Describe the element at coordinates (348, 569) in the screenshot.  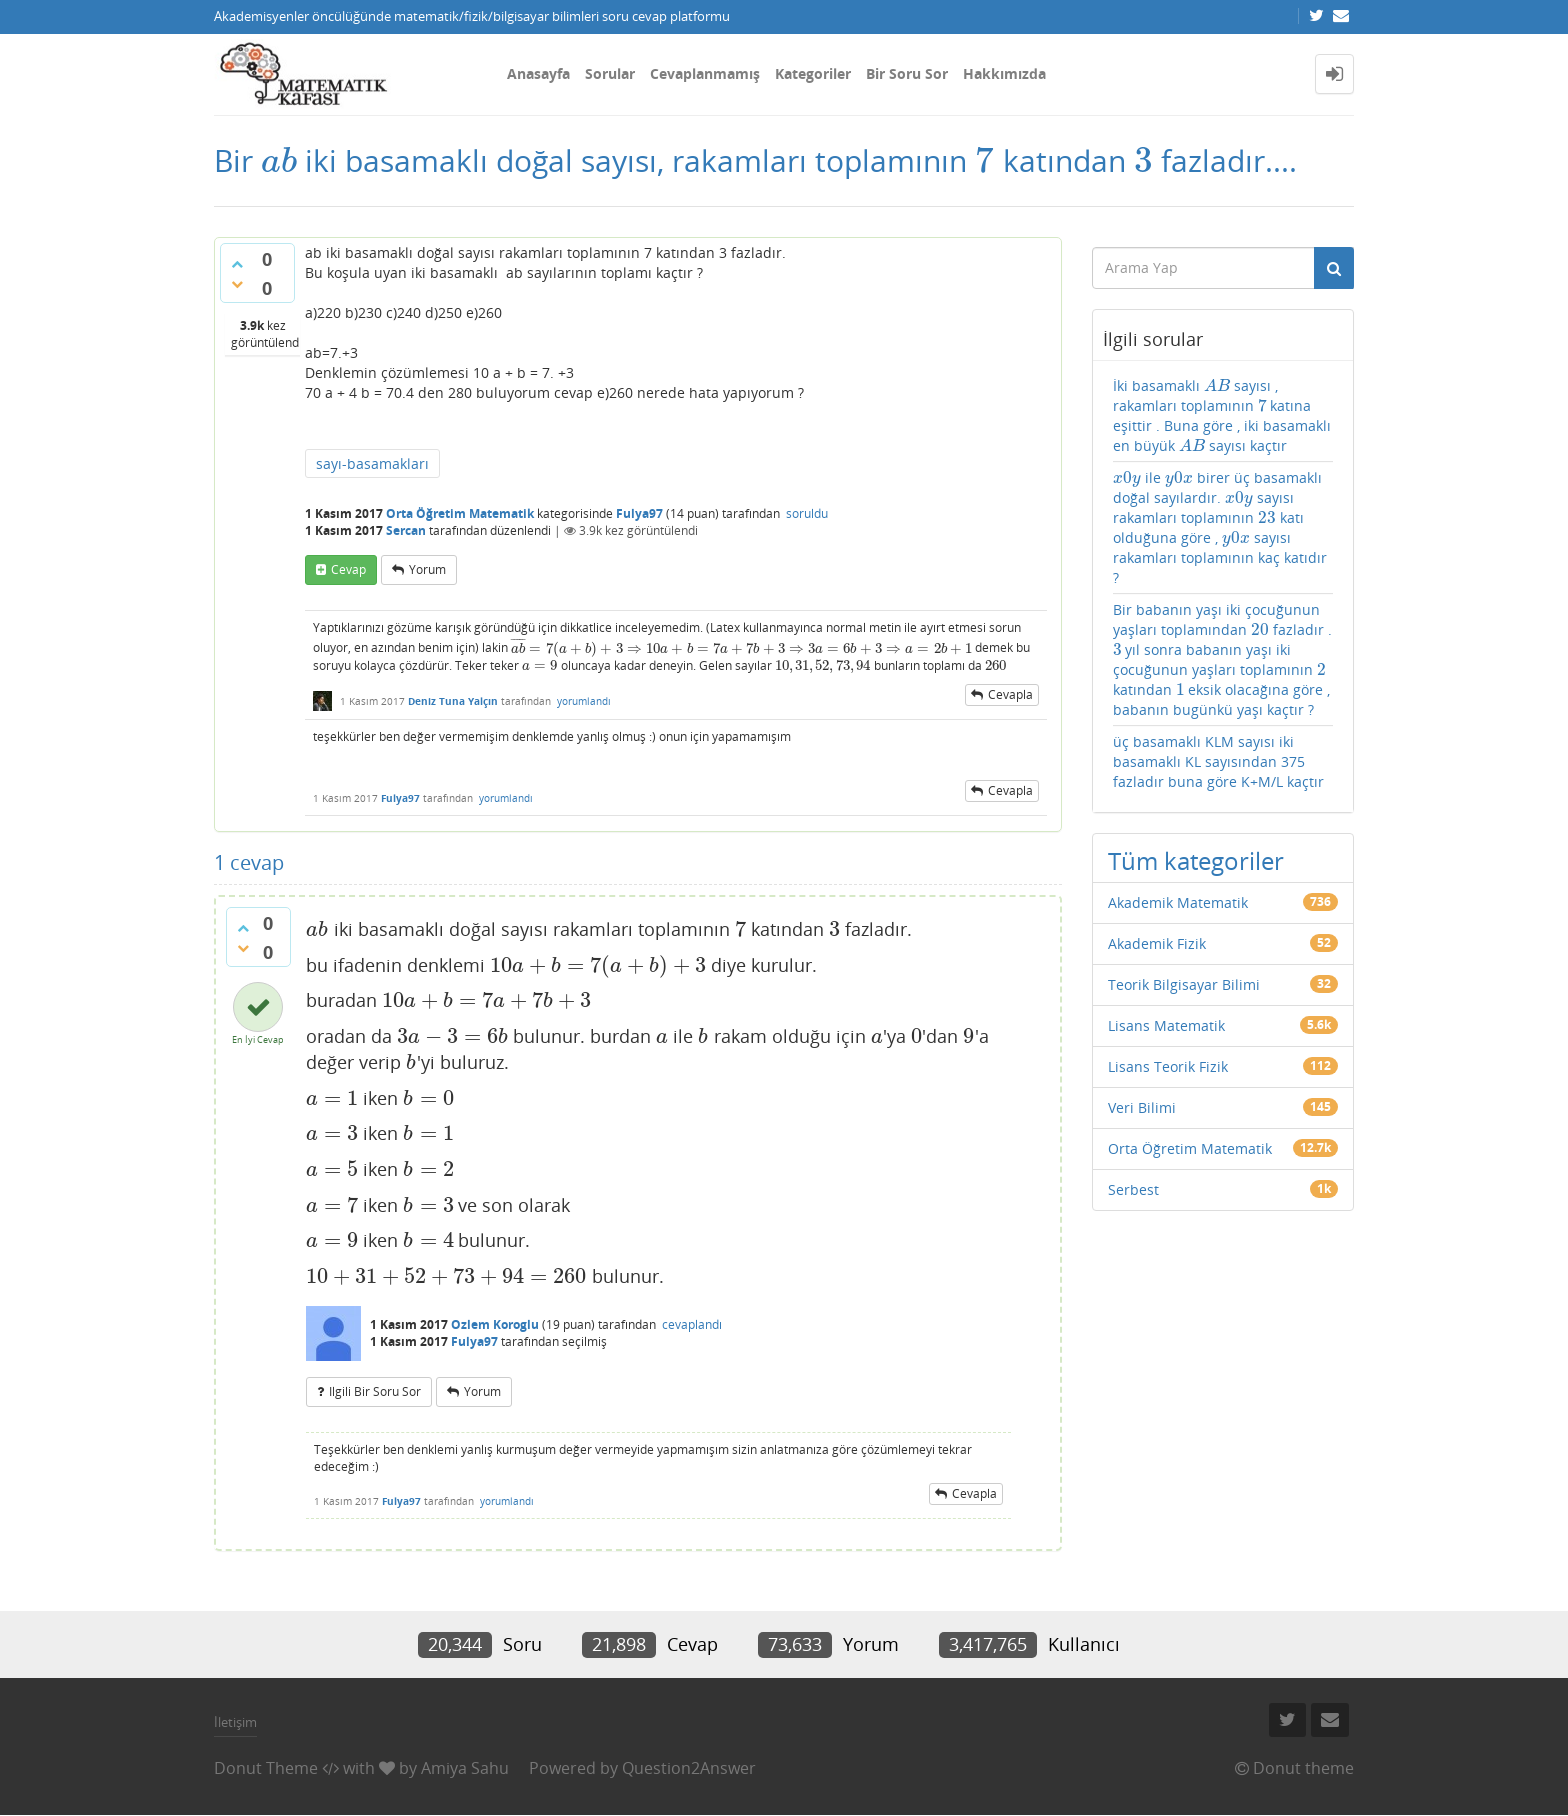
I see `cevap` at that location.